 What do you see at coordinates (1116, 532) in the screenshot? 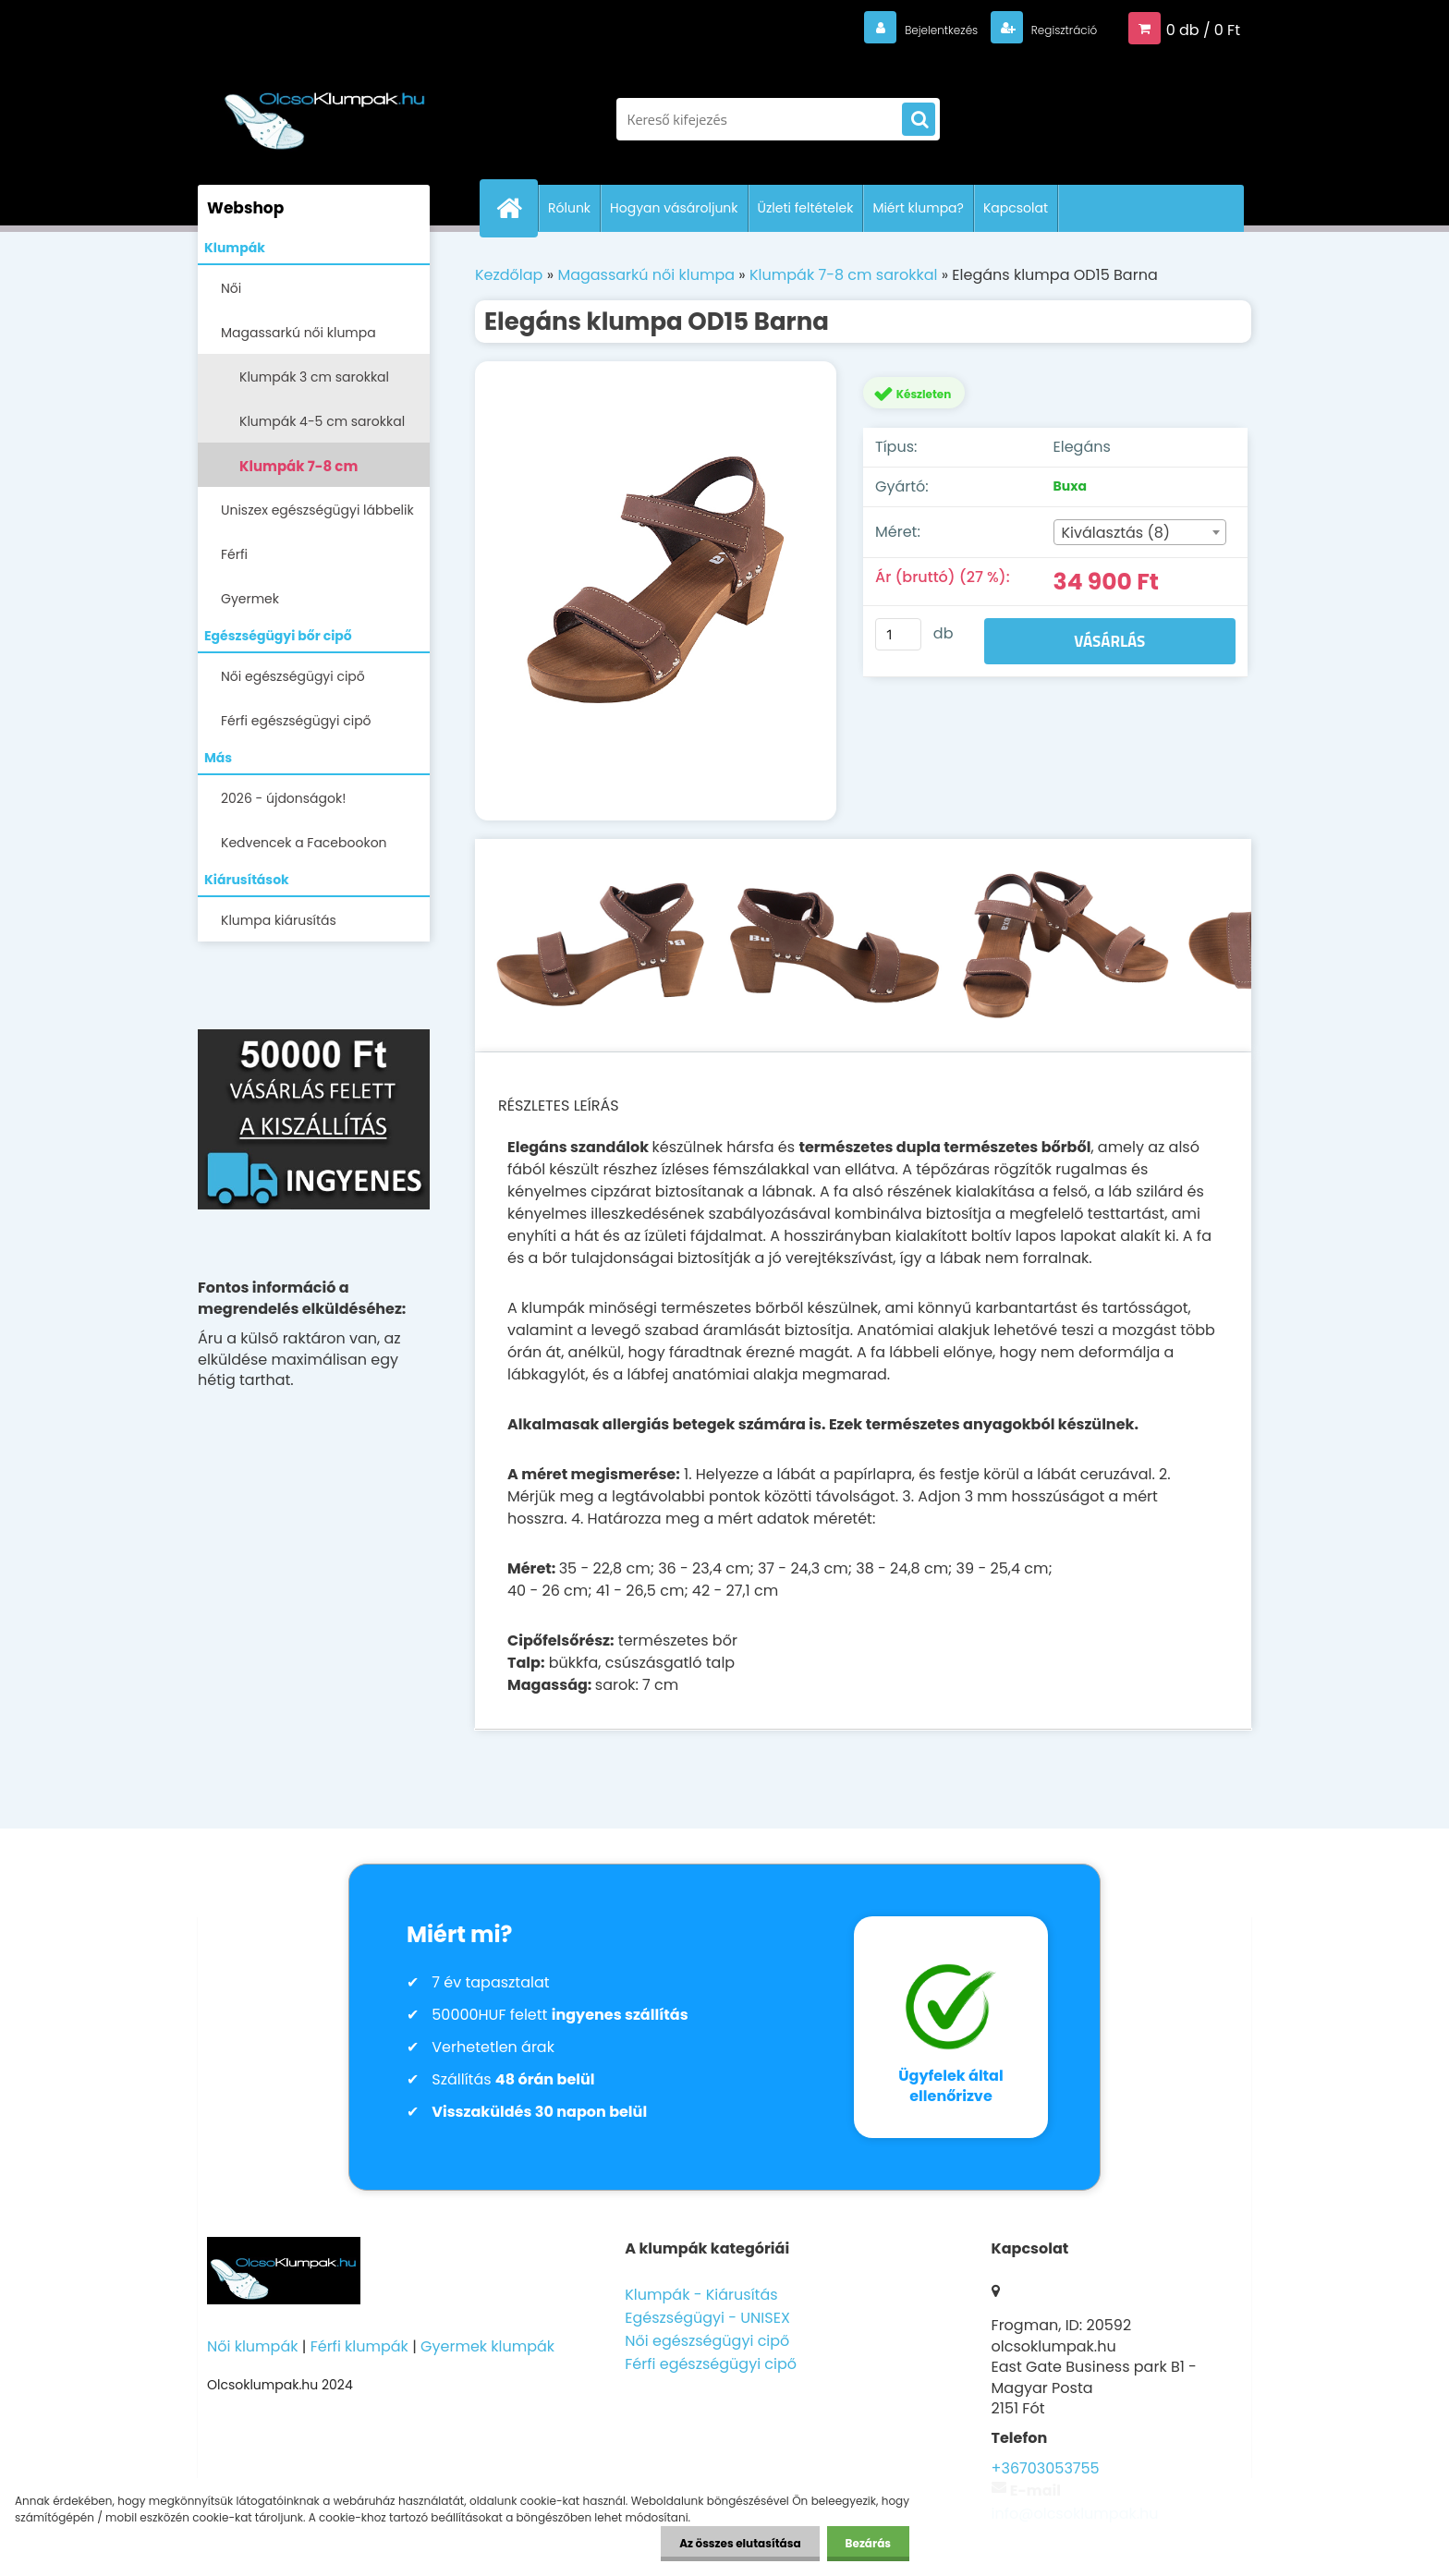
I see `Kiválasztás (8) [textbox]` at bounding box center [1116, 532].